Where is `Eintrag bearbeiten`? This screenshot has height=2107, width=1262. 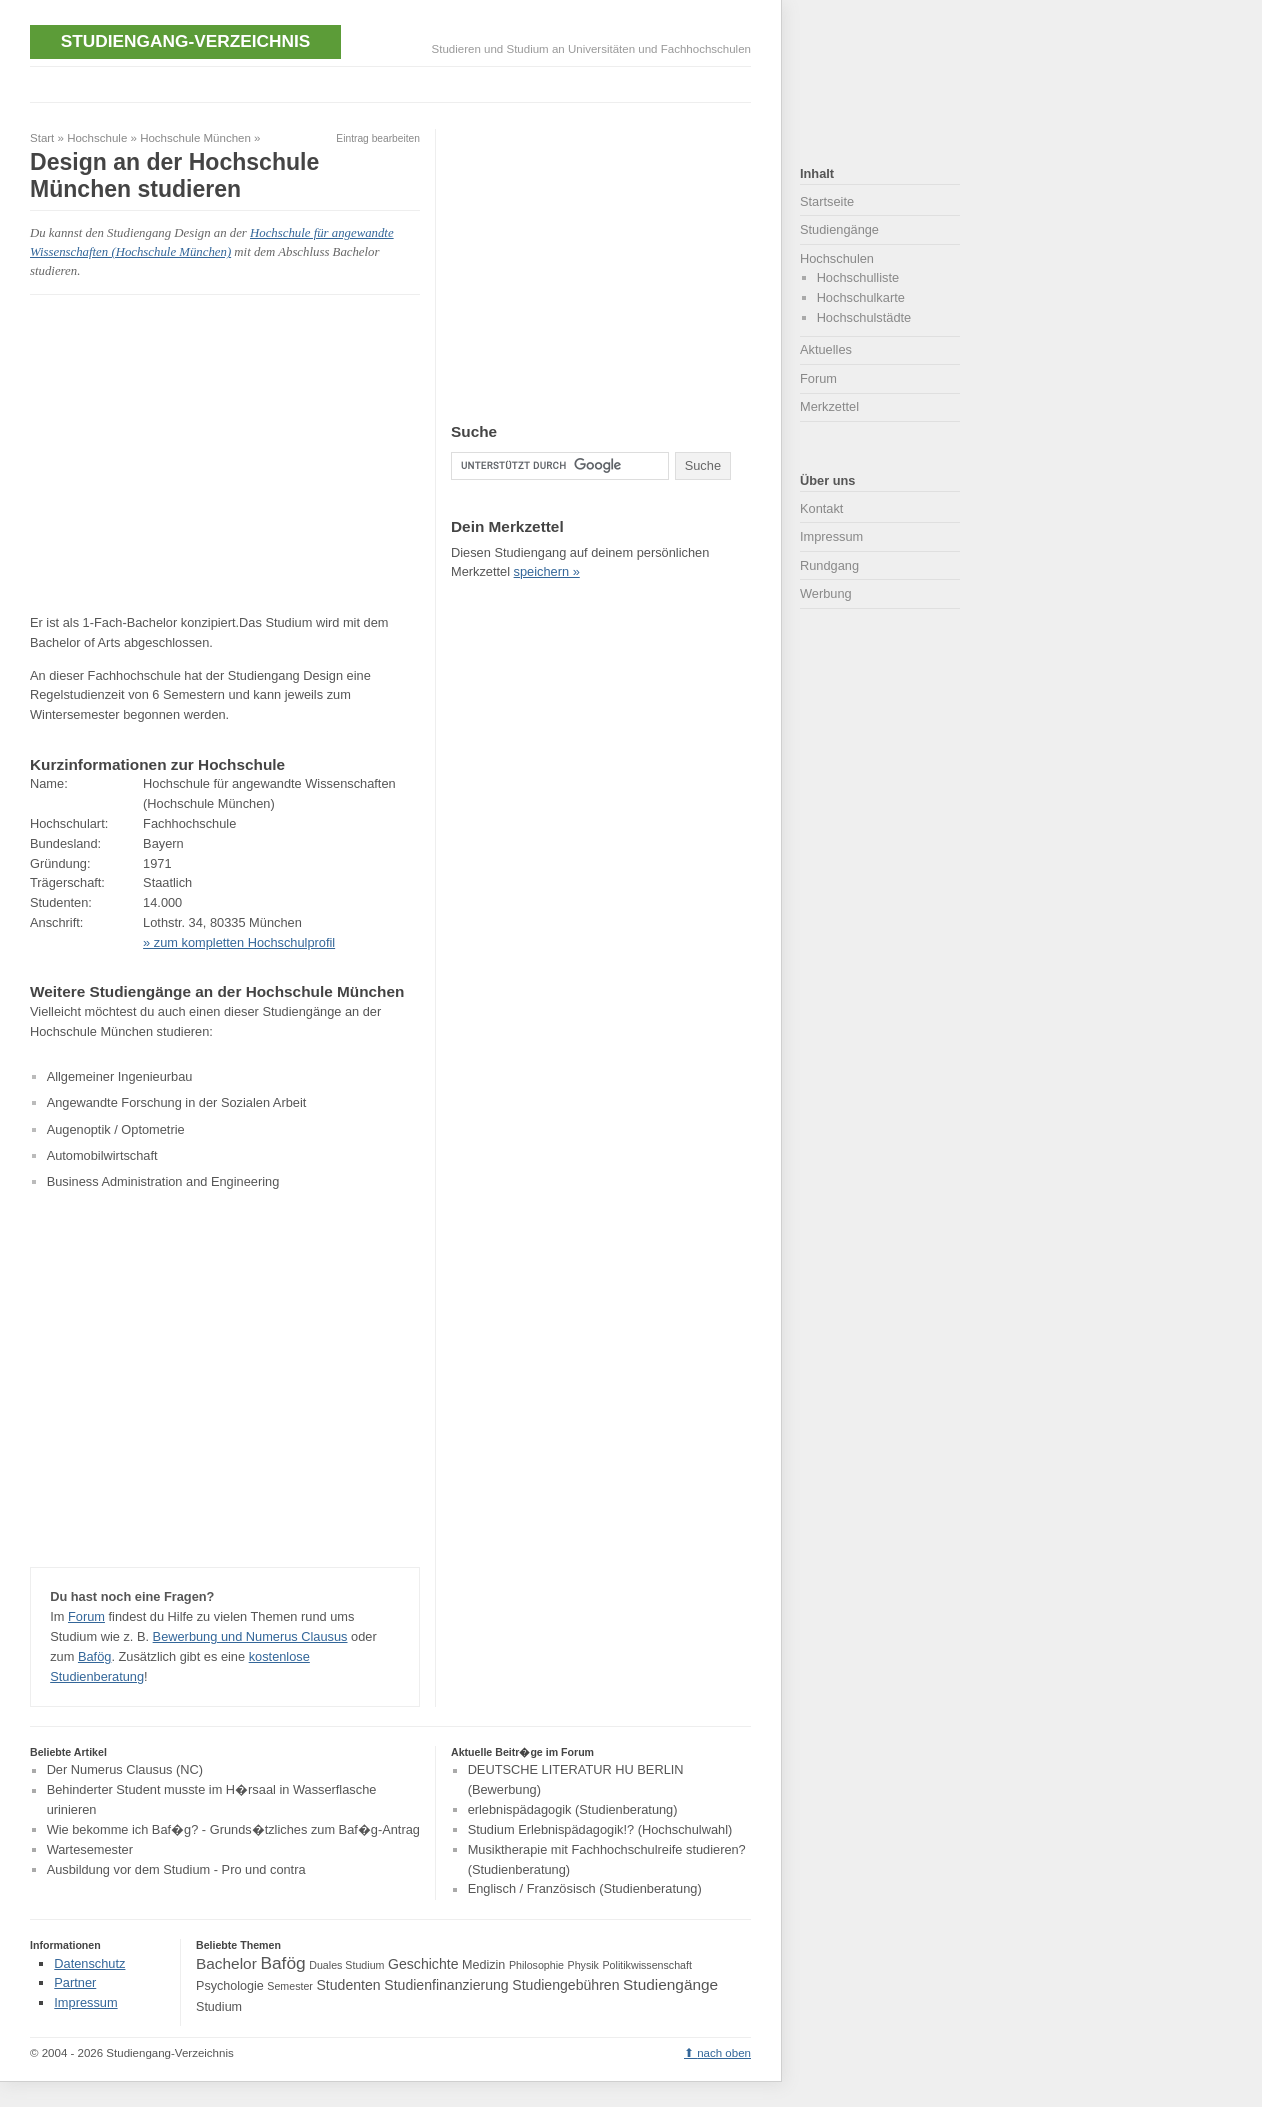
Eintrag bearbeiten is located at coordinates (378, 138).